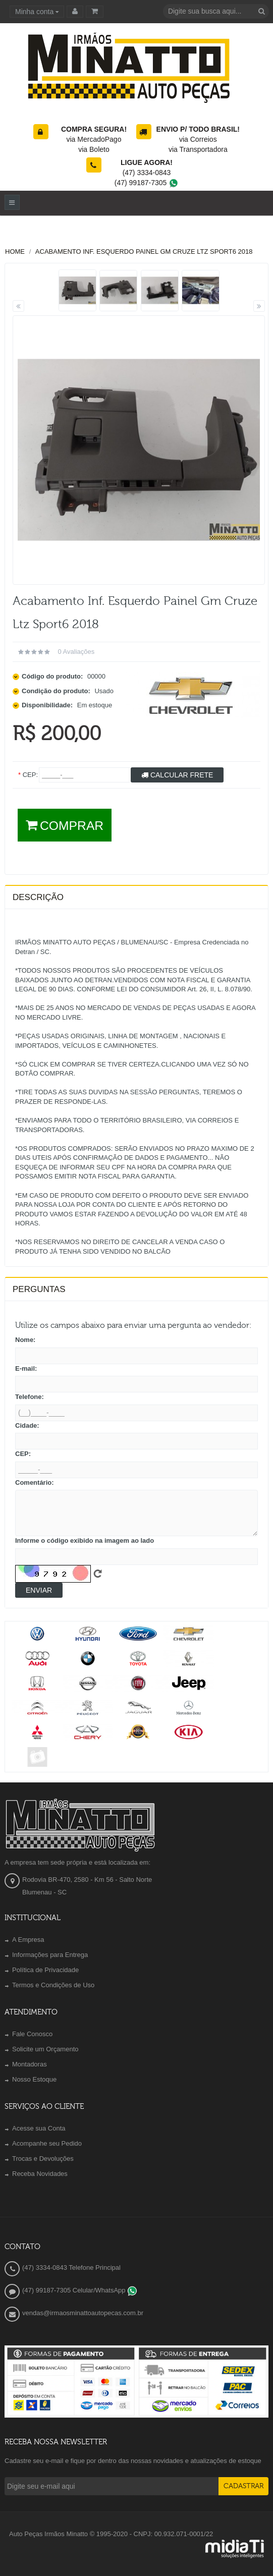 The image size is (273, 2576). I want to click on Montadoras, so click(29, 2064).